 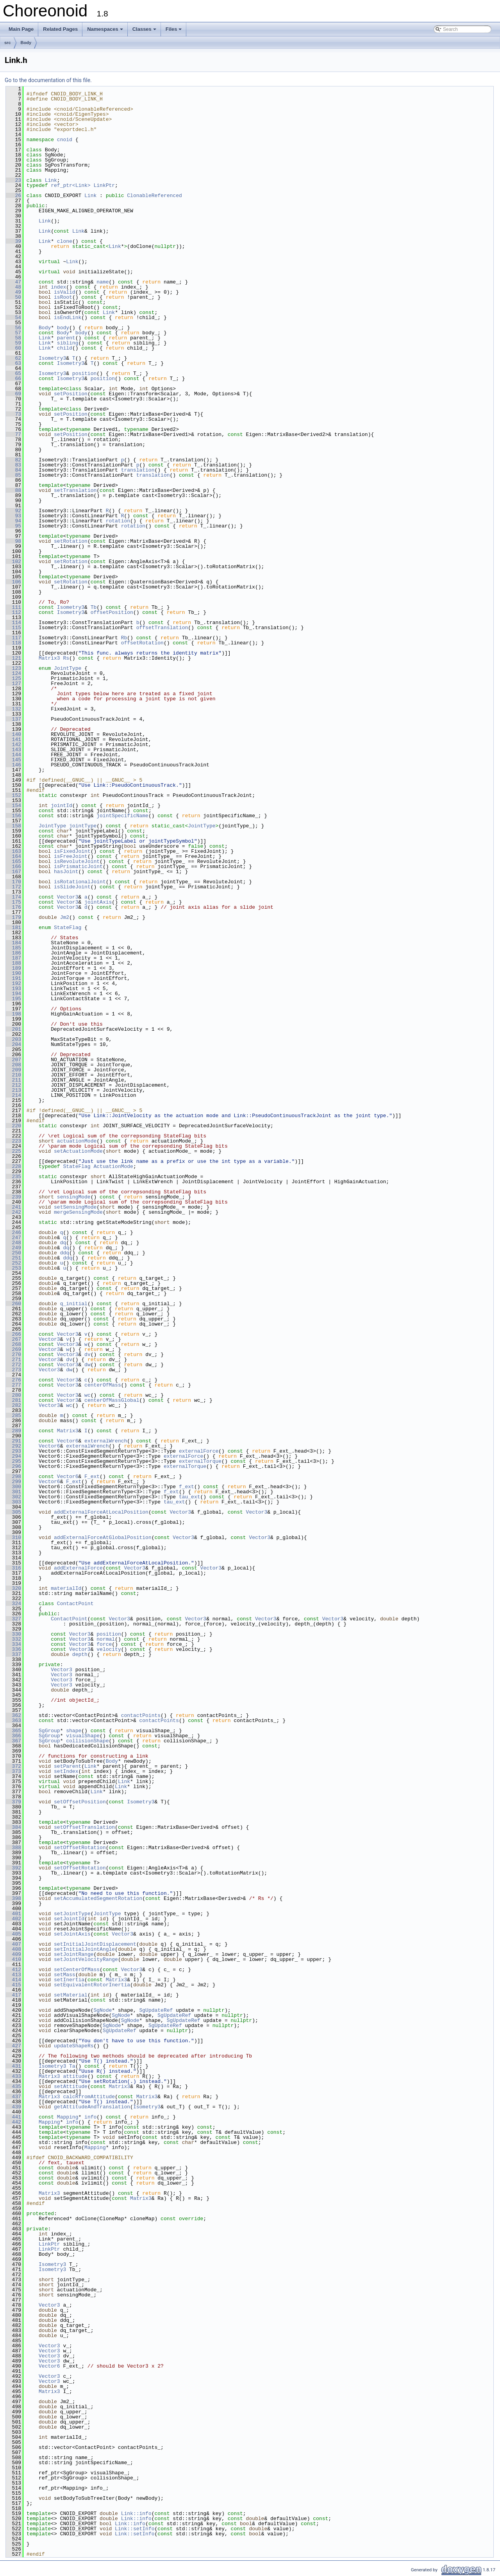 What do you see at coordinates (64, 1974) in the screenshot?
I see `setMass` at bounding box center [64, 1974].